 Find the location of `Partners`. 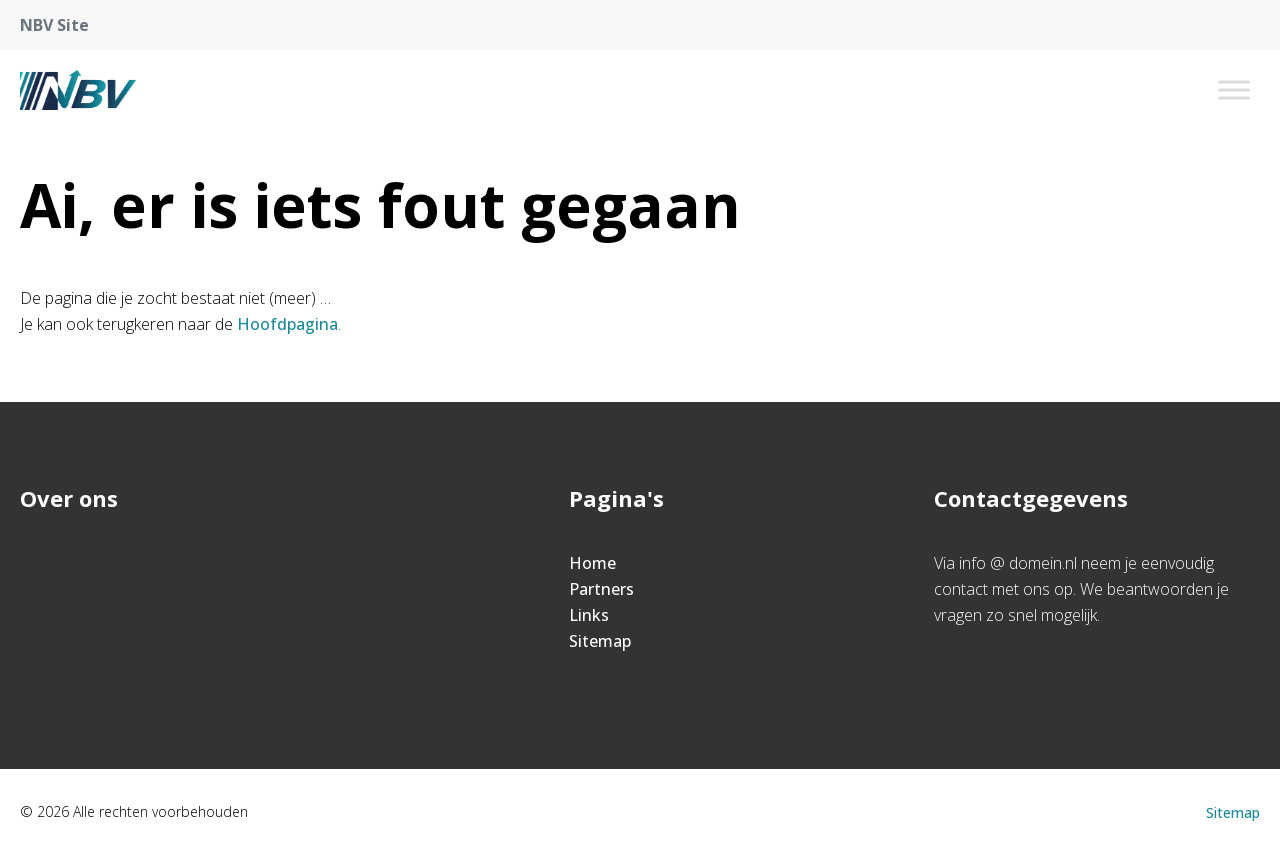

Partners is located at coordinates (601, 589).